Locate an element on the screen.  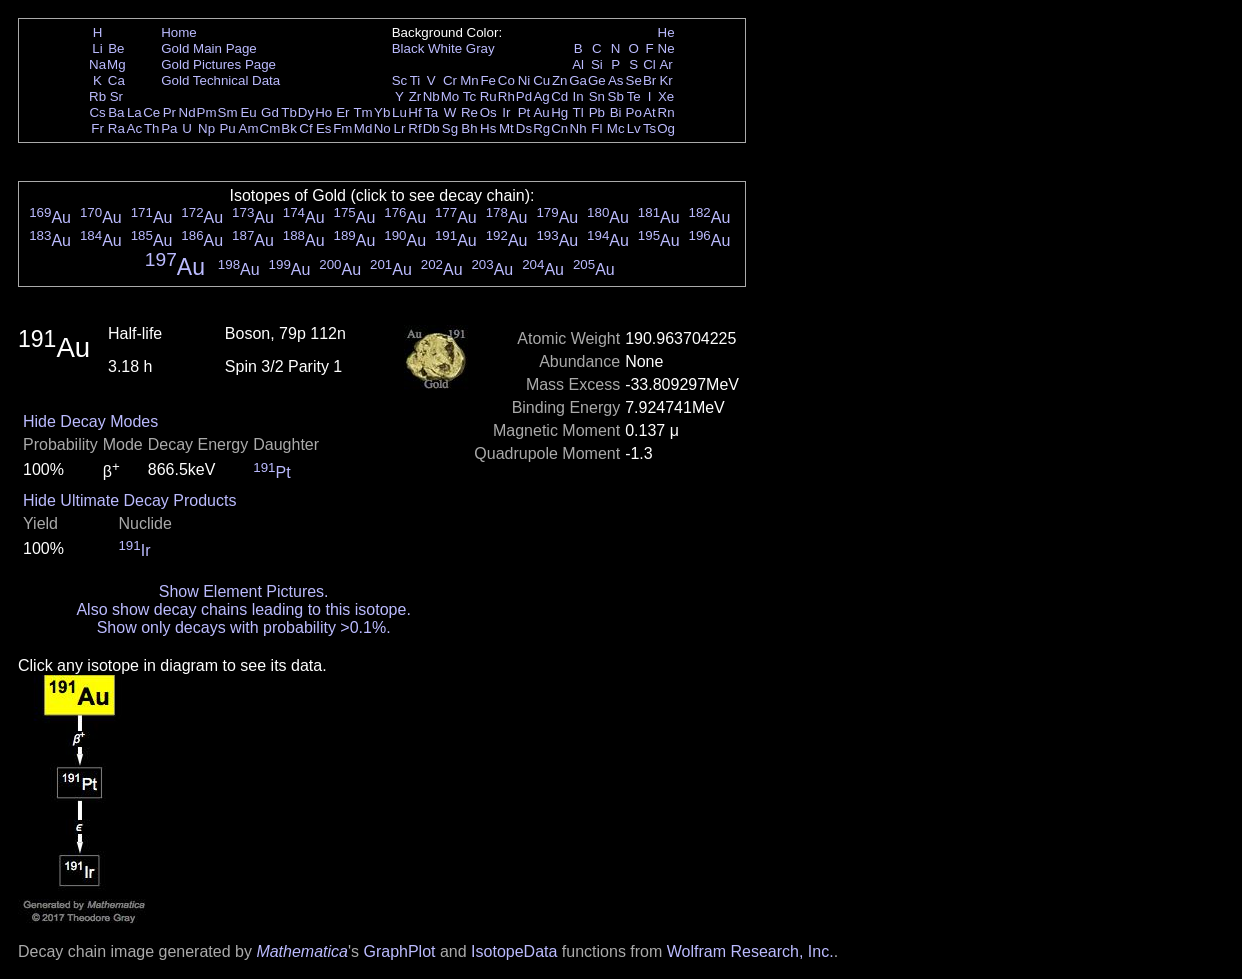
Db is located at coordinates (431, 128).